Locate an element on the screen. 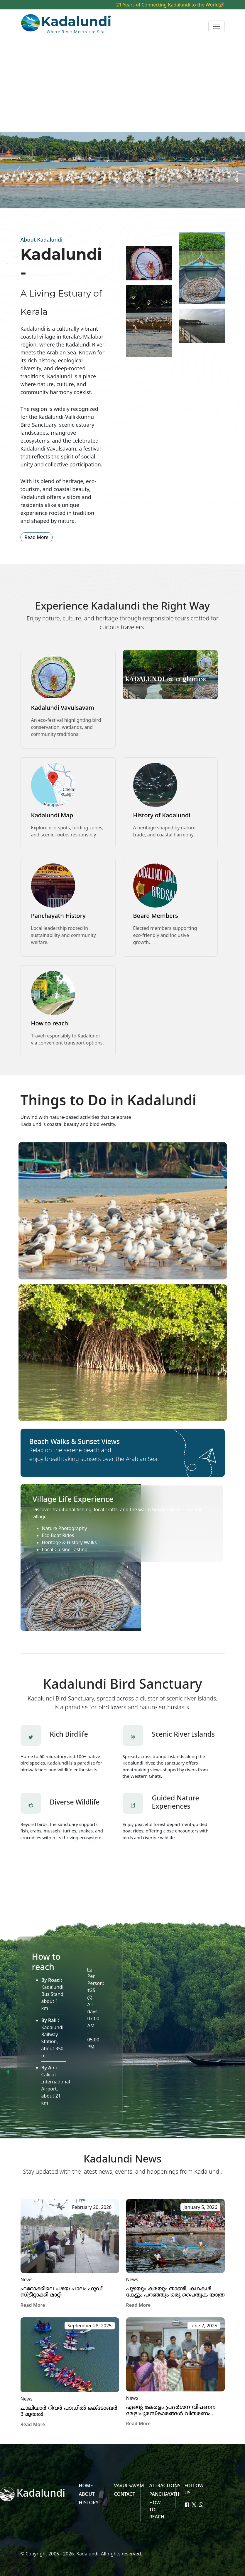 The image size is (245, 2576). Board Members is located at coordinates (155, 916).